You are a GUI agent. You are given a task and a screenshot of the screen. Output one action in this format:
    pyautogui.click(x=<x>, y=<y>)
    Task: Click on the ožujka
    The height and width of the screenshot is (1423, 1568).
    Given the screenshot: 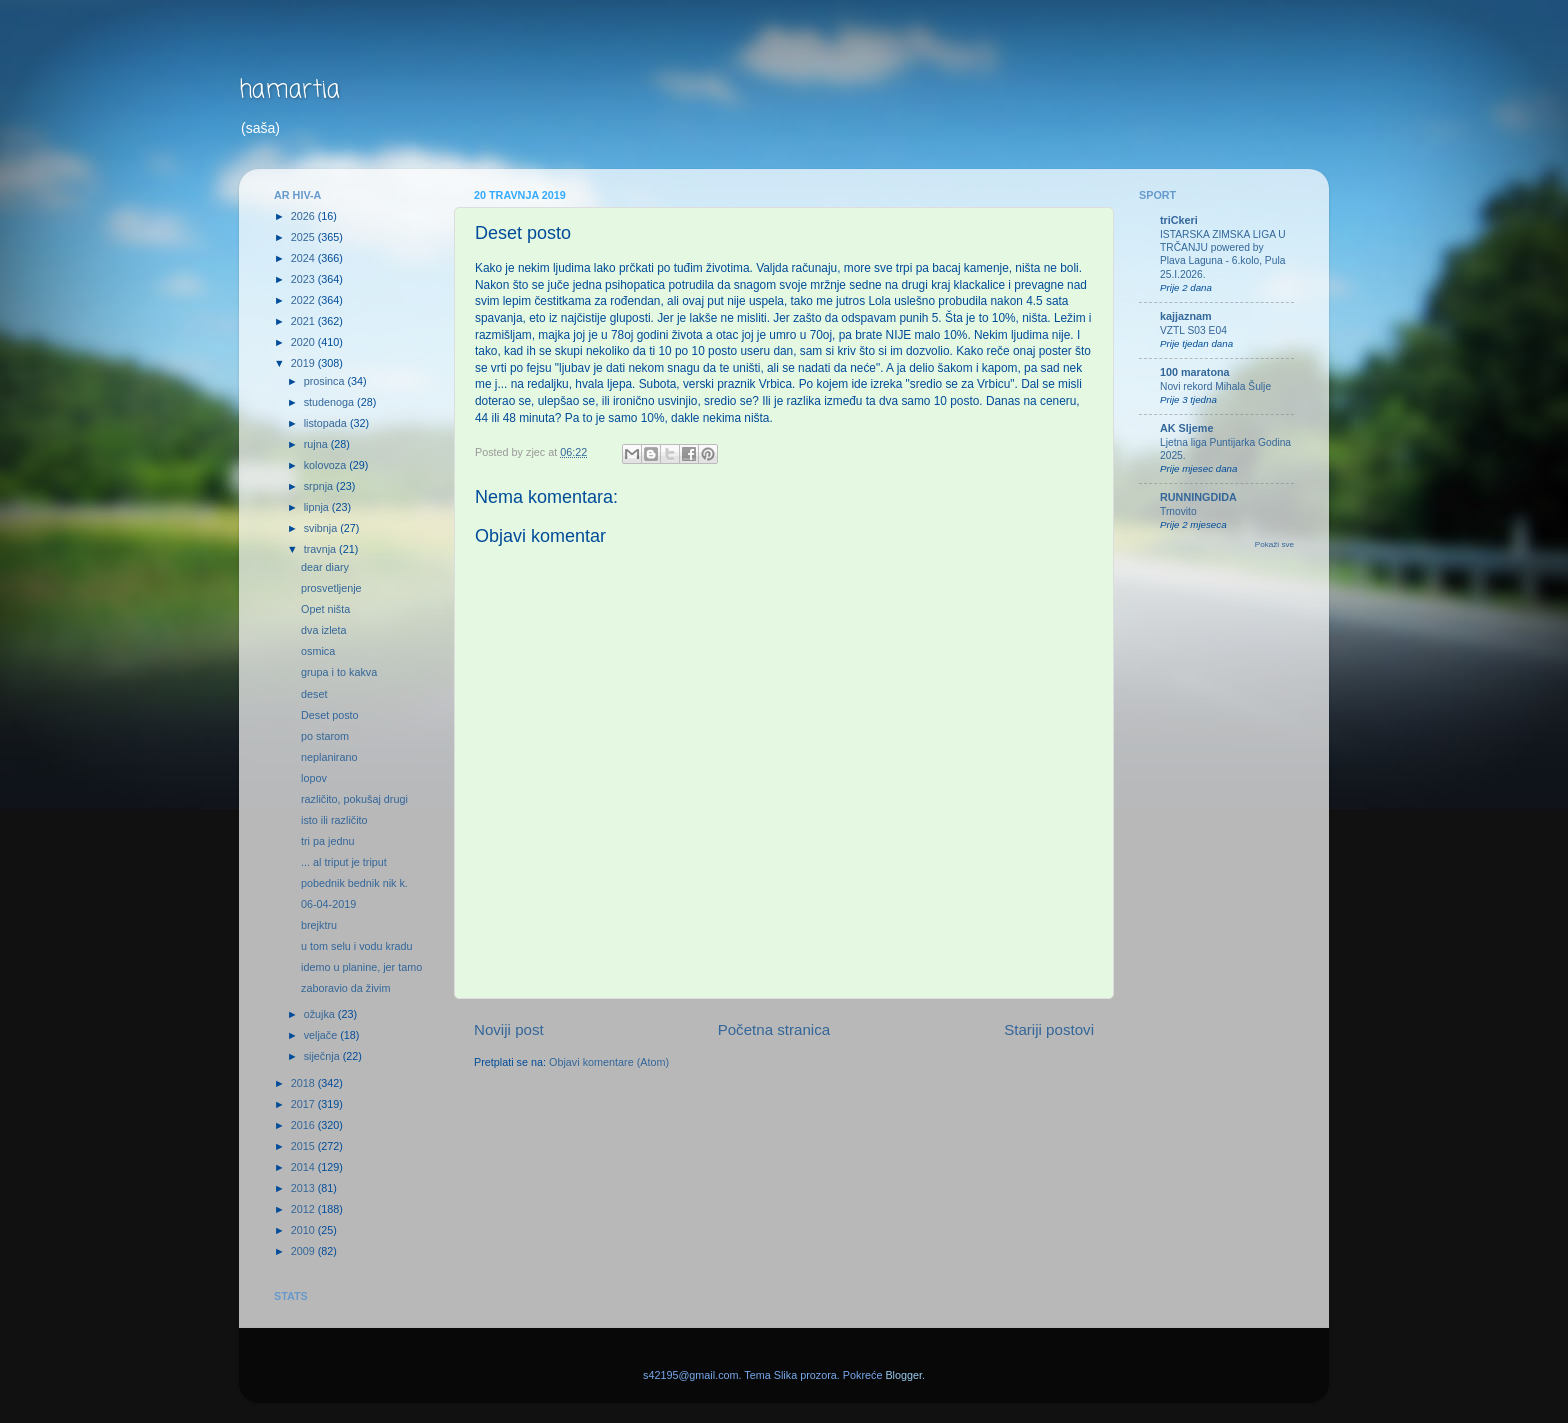 What is the action you would take?
    pyautogui.click(x=321, y=1014)
    